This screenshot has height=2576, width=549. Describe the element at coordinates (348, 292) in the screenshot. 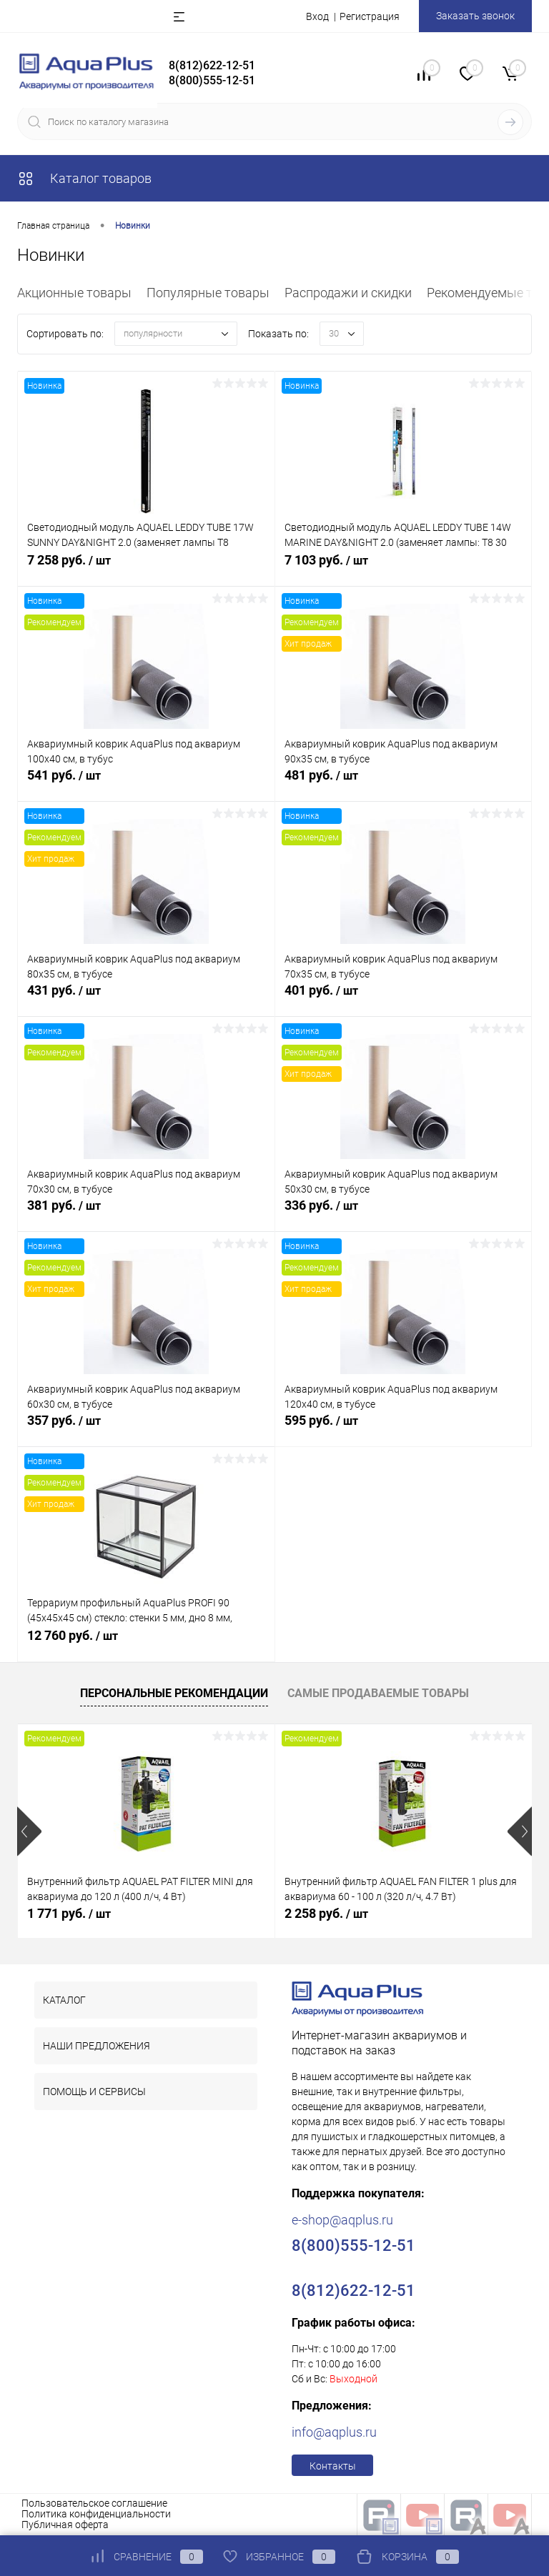

I see `Распродажи и скидки` at that location.